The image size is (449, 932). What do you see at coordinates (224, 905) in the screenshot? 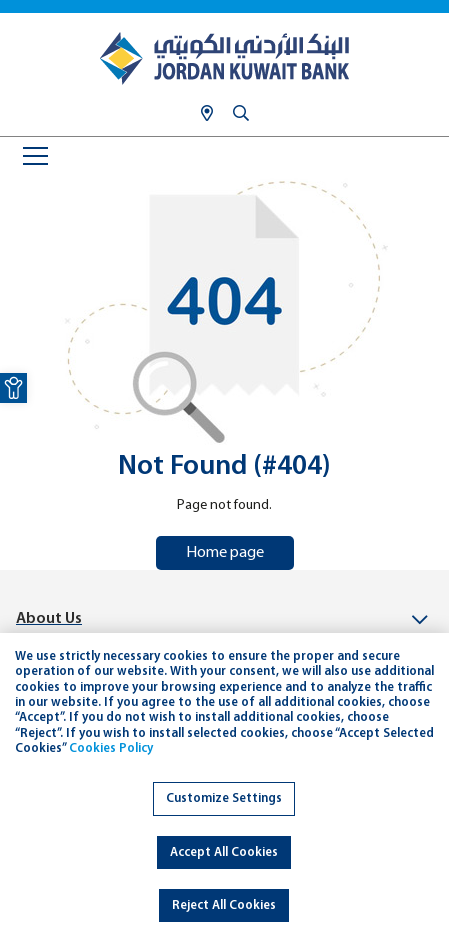
I see `Reject All Cookies` at bounding box center [224, 905].